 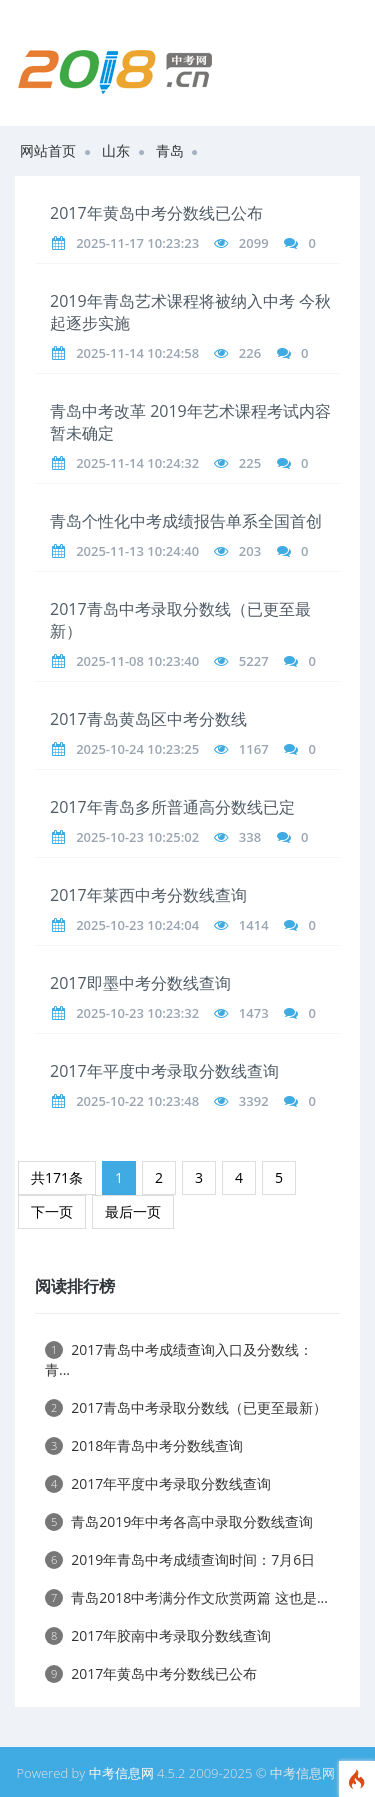 I want to click on 1473, so click(x=254, y=1013).